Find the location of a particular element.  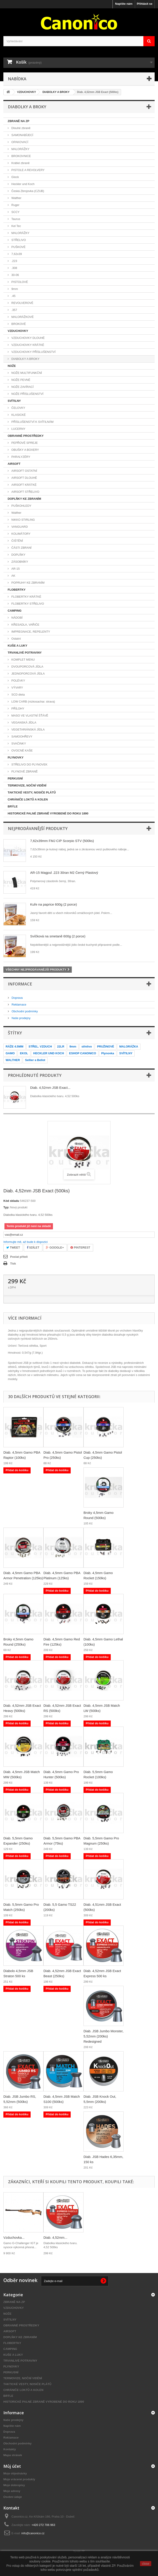

ESHOP CANONICO is located at coordinates (82, 1053).